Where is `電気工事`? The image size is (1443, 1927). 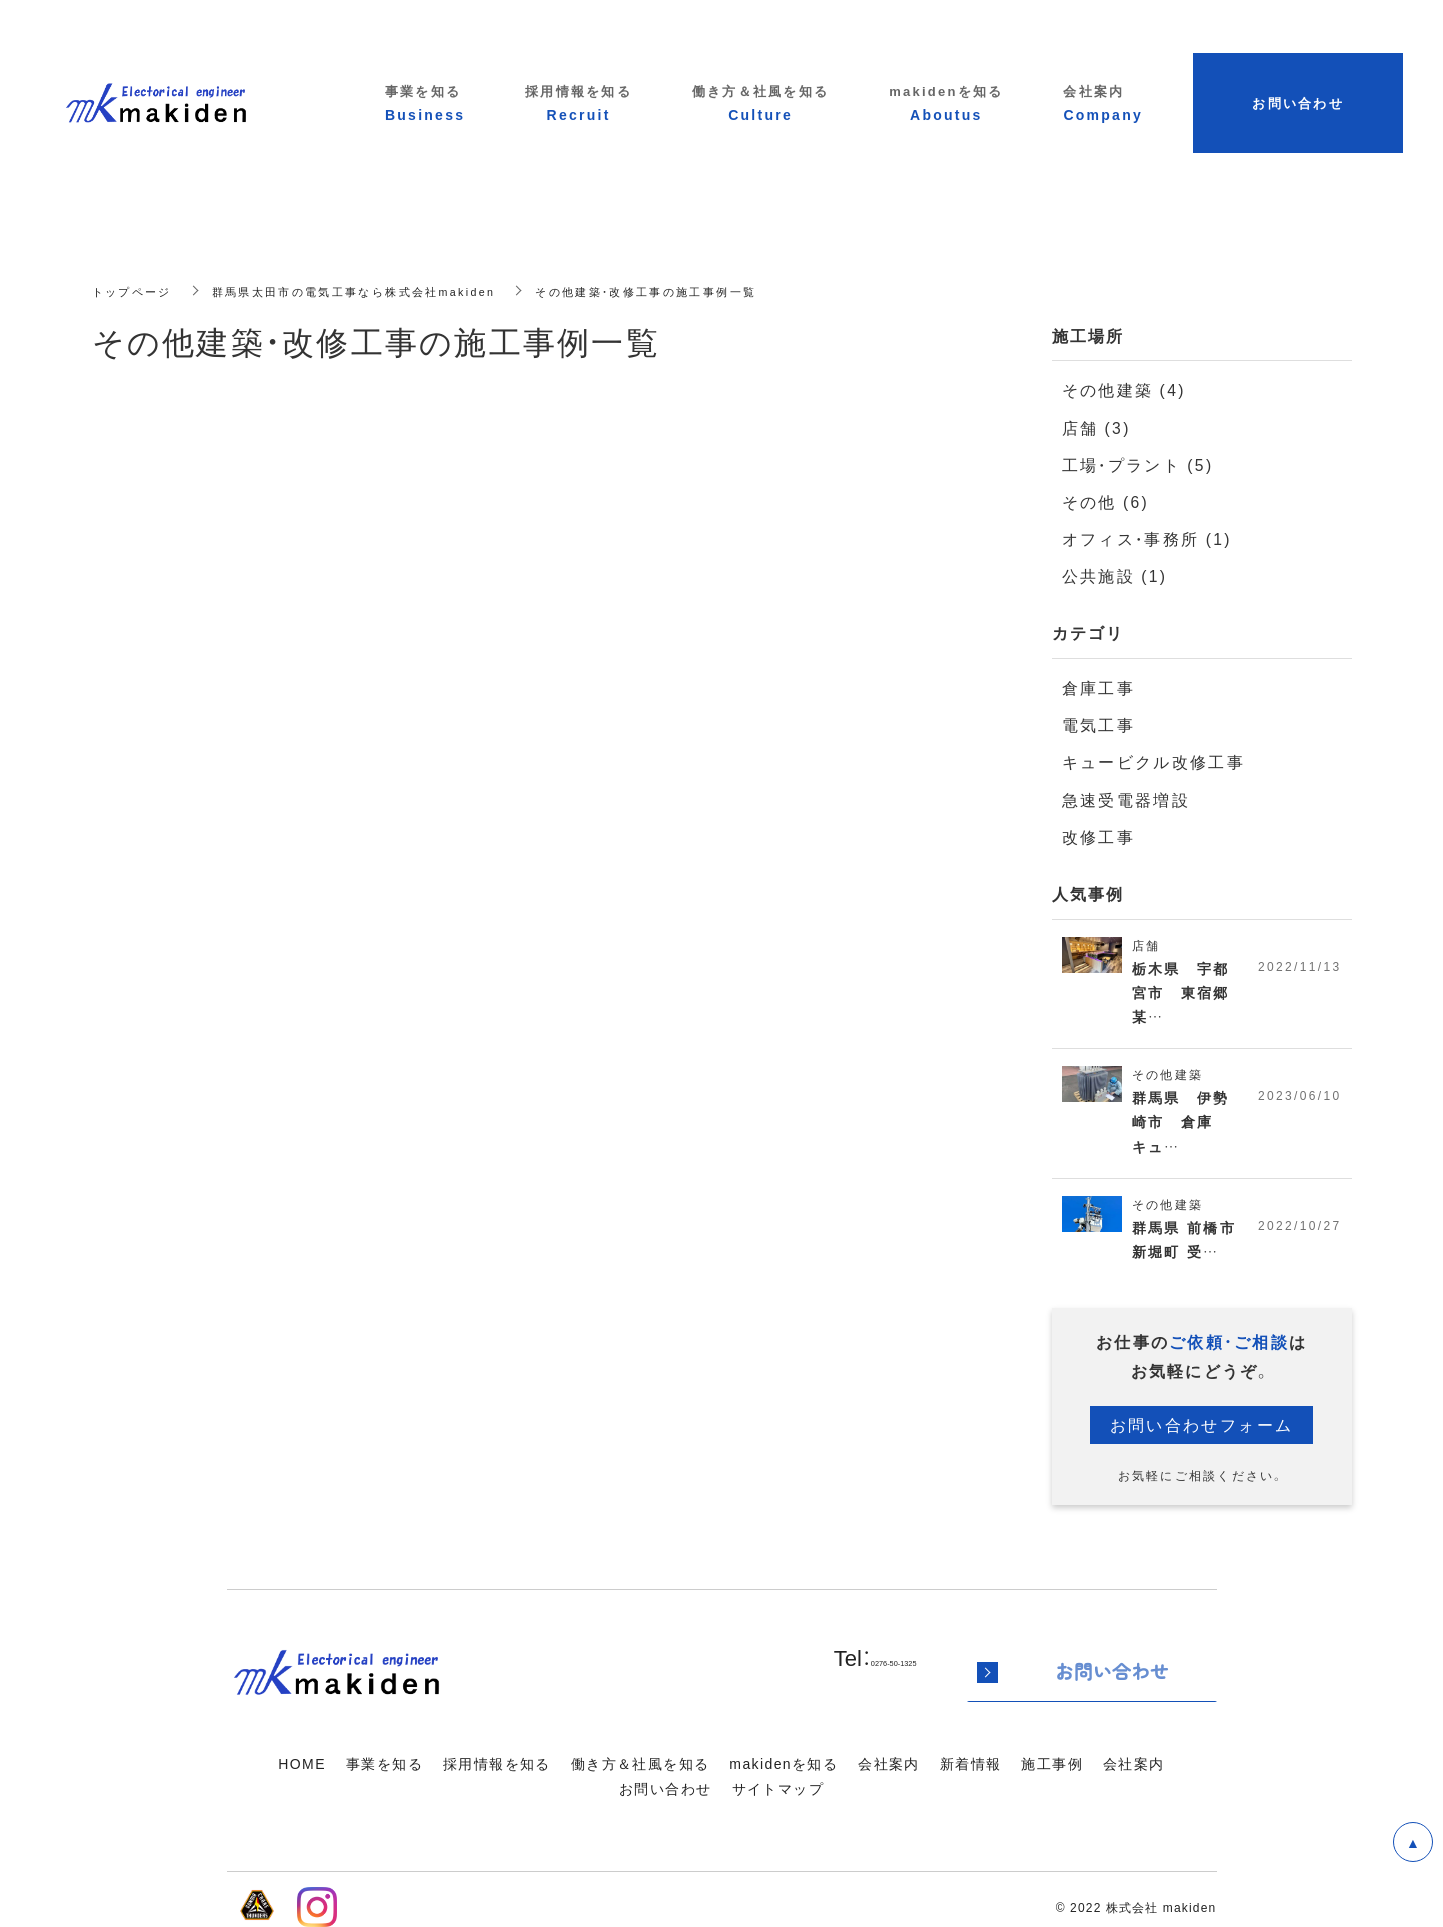
電気工事 is located at coordinates (1096, 723).